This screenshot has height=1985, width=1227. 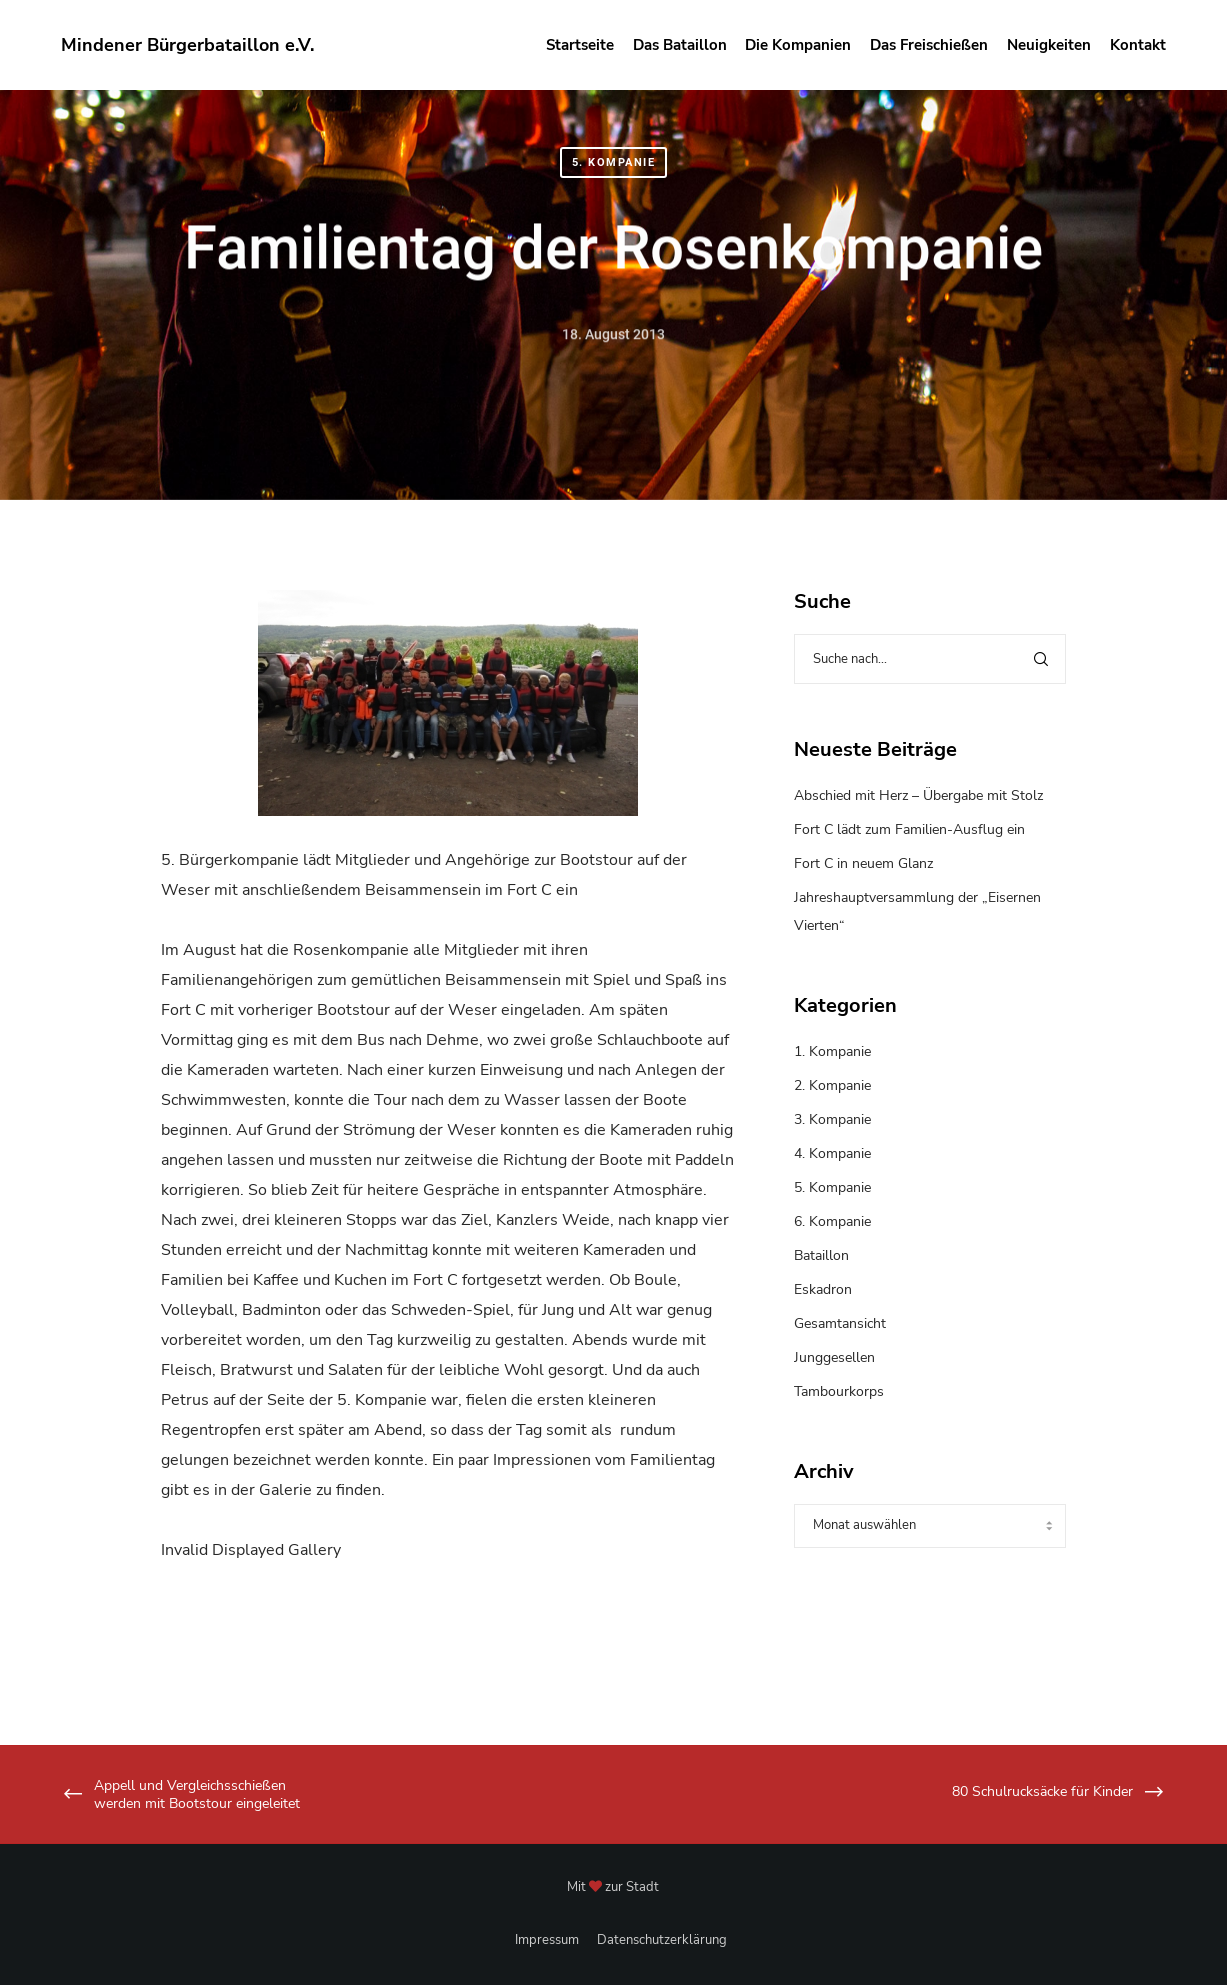 I want to click on 1. Kompanie, so click(x=832, y=1051).